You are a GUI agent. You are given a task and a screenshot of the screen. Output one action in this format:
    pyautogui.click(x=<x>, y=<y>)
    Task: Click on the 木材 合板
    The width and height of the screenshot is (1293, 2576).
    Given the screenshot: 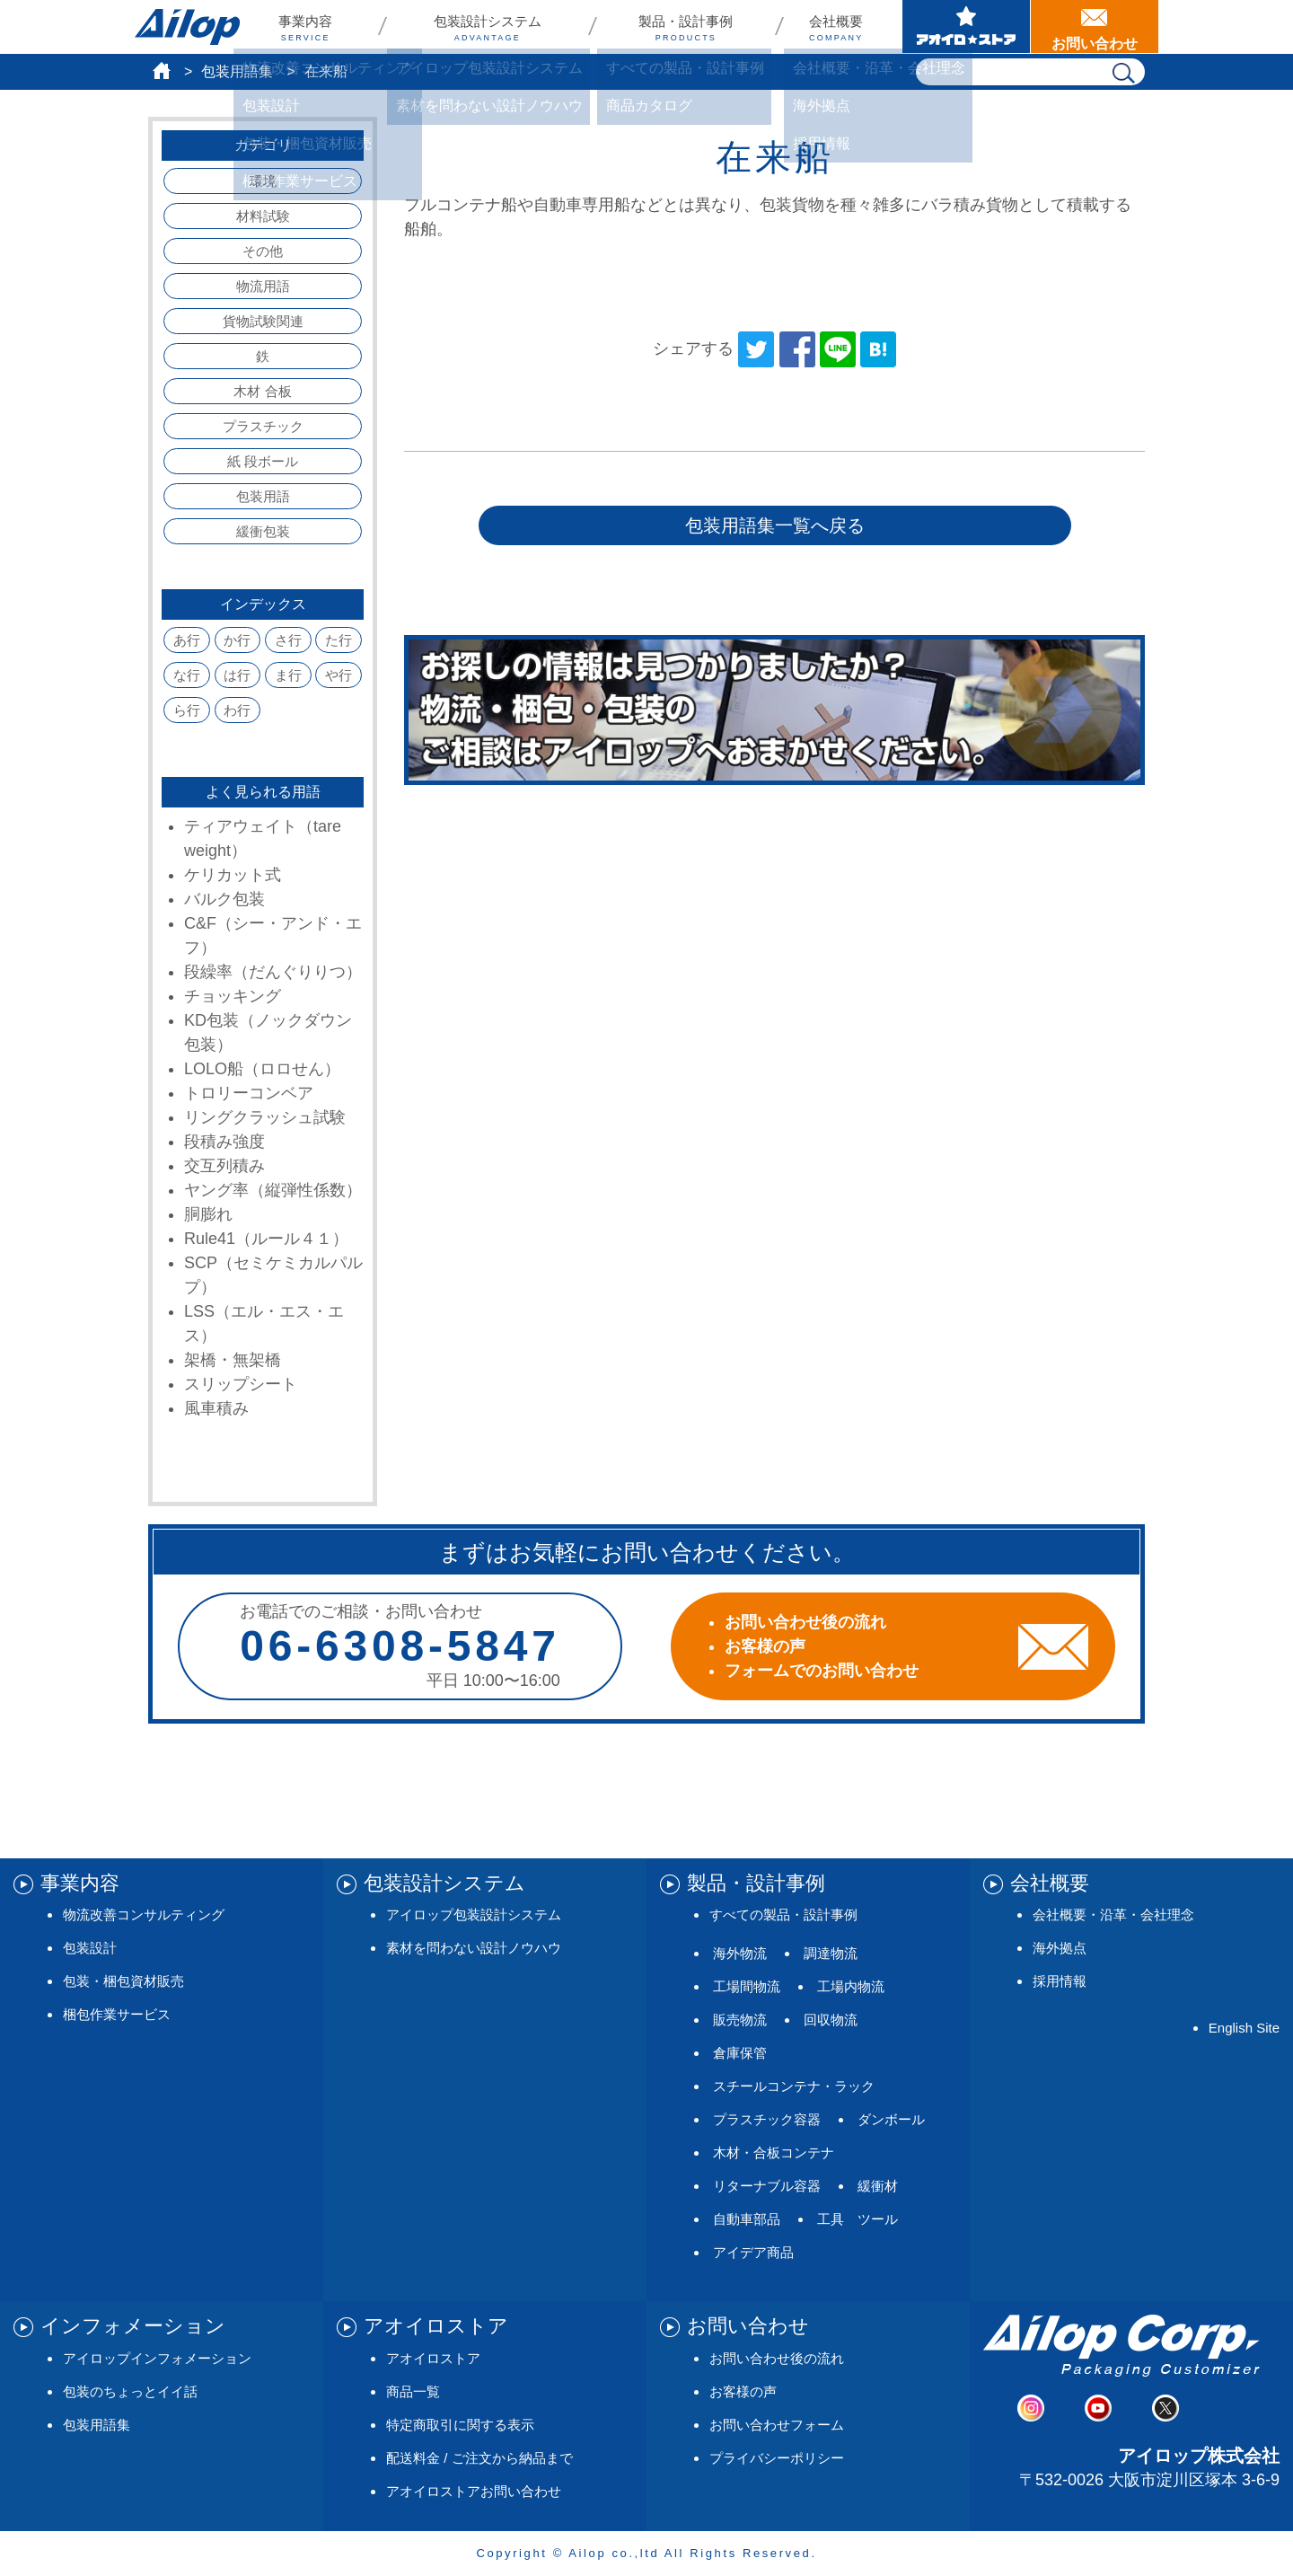 What is the action you would take?
    pyautogui.click(x=262, y=391)
    